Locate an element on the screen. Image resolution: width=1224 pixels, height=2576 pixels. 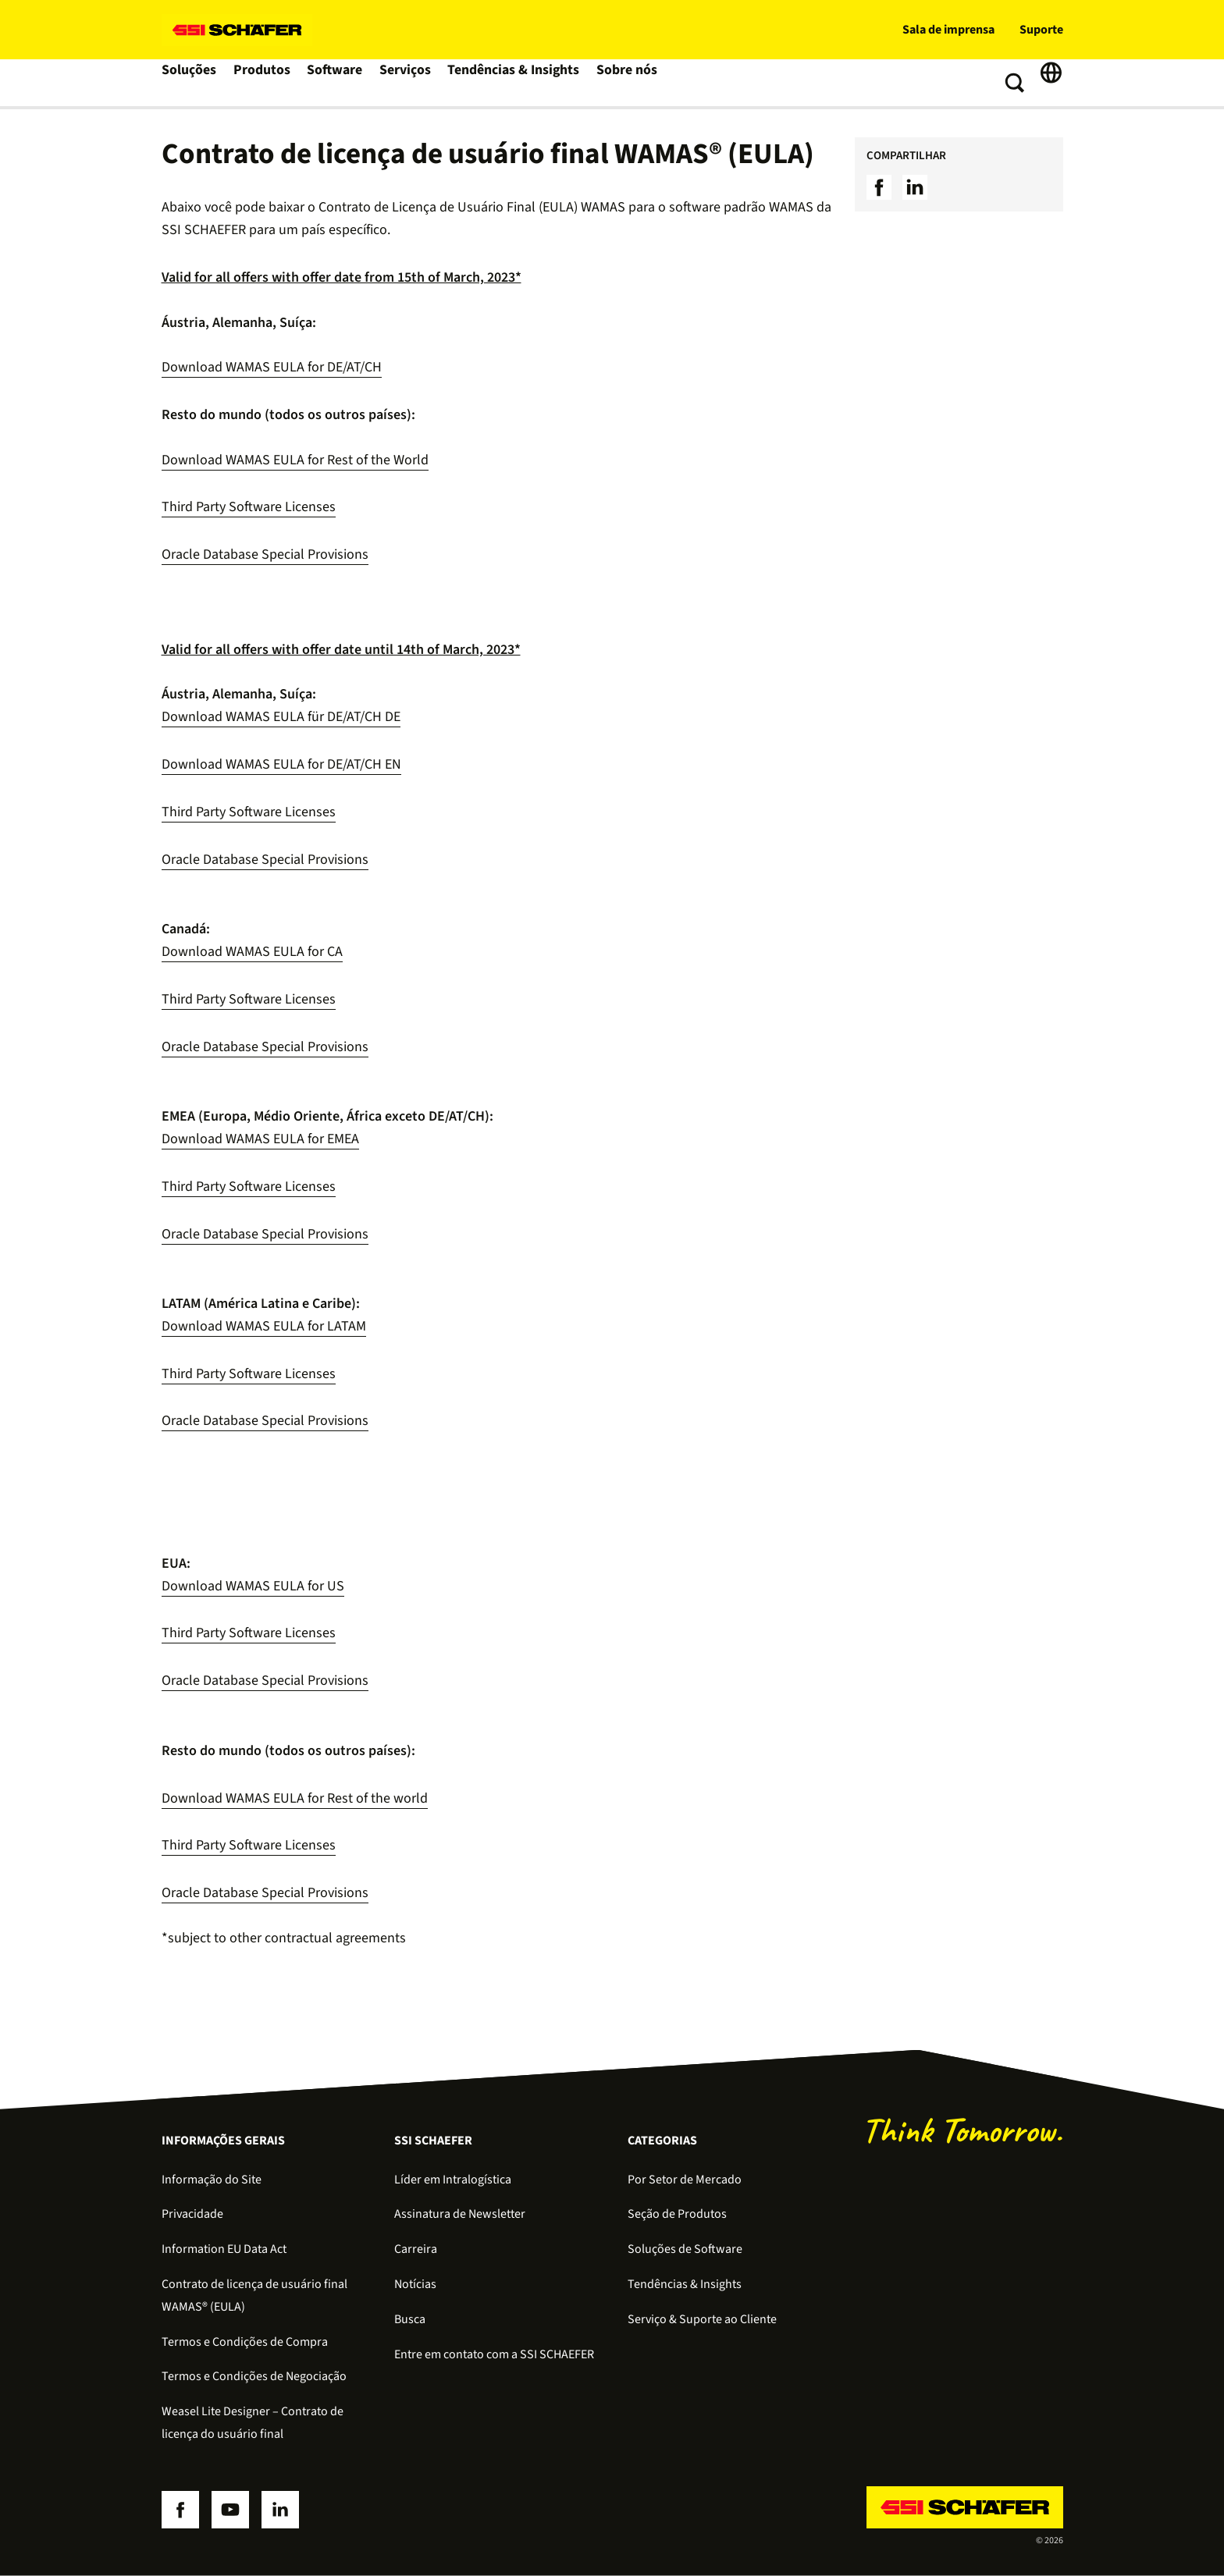
Information EU Data Act is located at coordinates (224, 2249).